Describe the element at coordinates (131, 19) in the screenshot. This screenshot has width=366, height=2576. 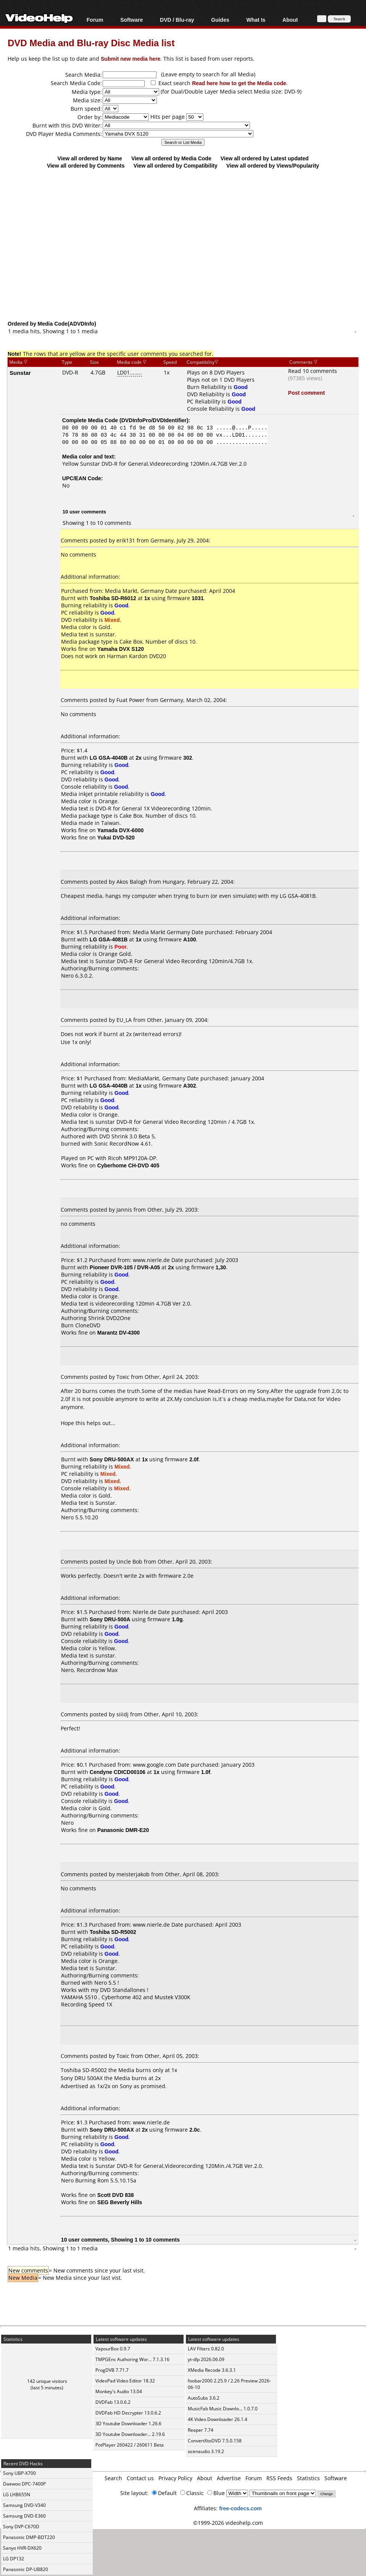
I see `Software` at that location.